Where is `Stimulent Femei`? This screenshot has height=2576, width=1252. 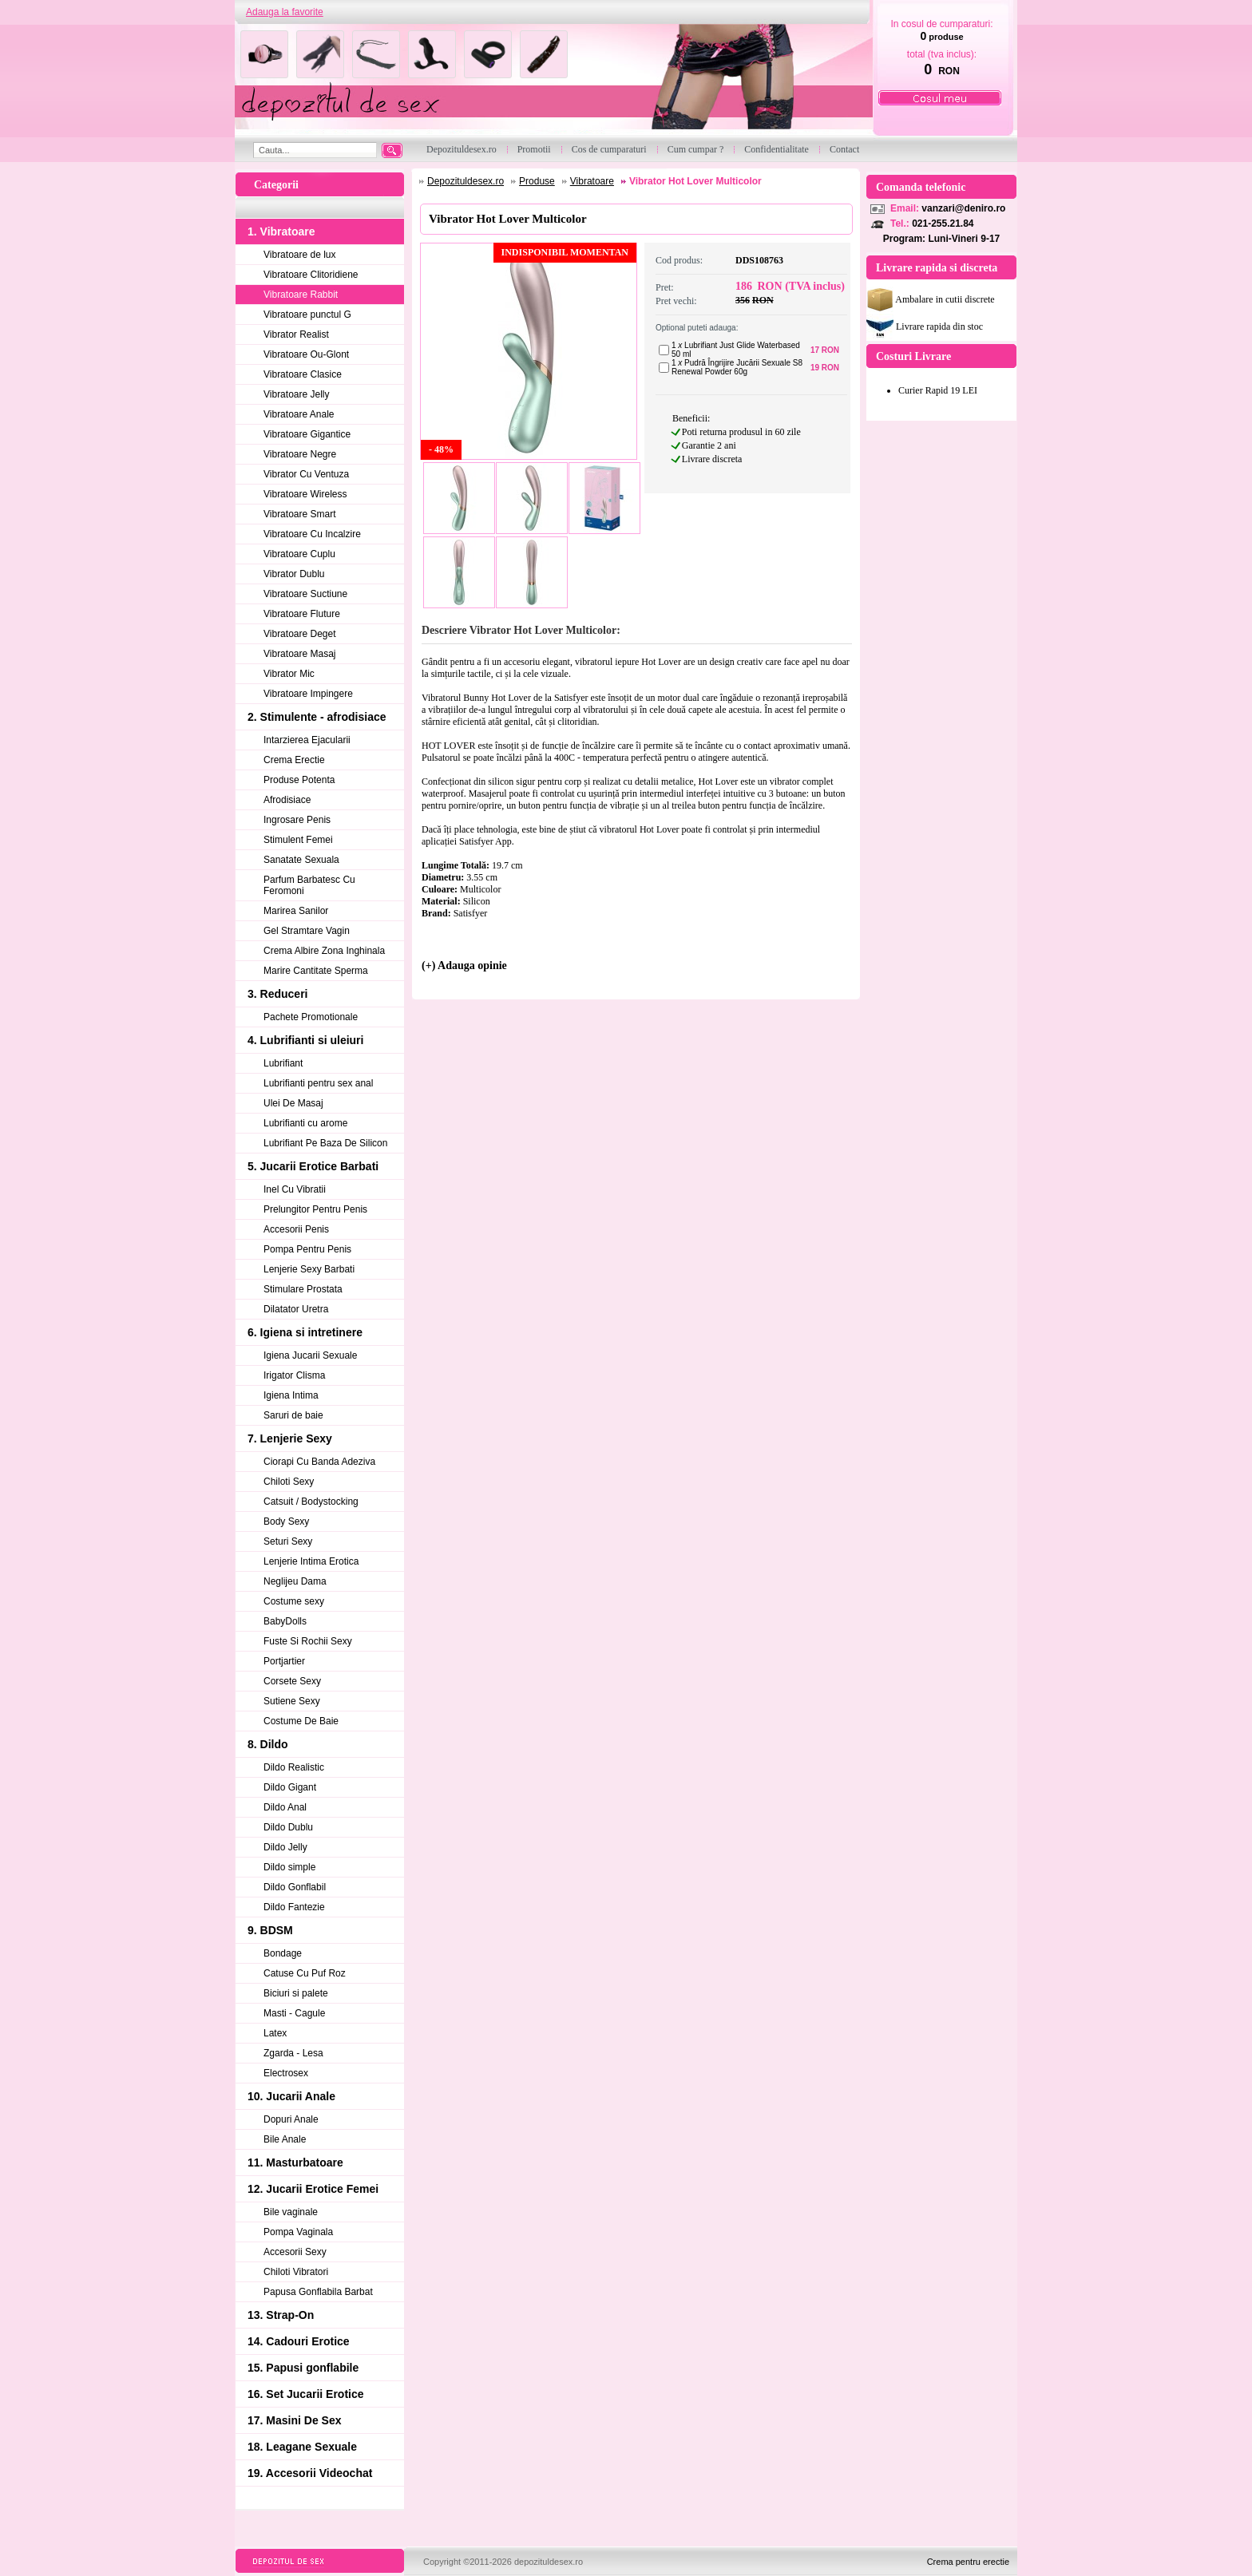
Stimulent Femei is located at coordinates (298, 839).